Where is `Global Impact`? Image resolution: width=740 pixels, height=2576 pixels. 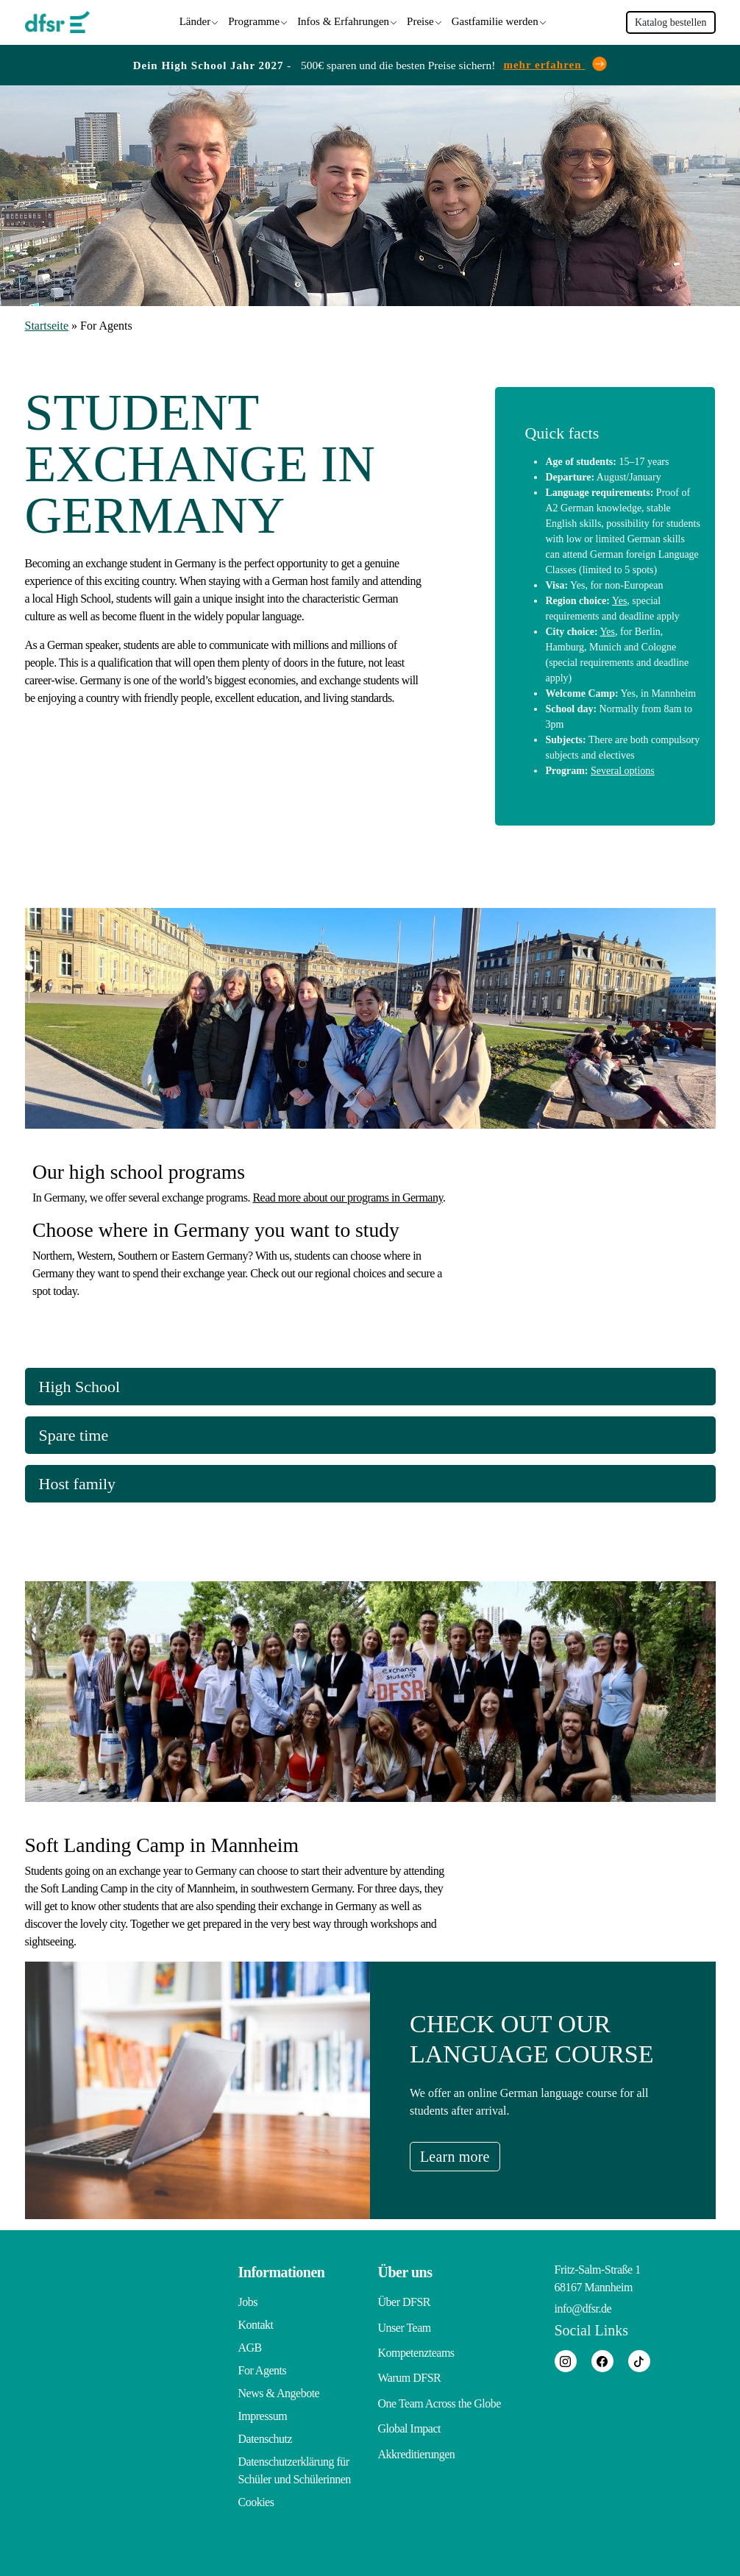 Global Impact is located at coordinates (409, 2414).